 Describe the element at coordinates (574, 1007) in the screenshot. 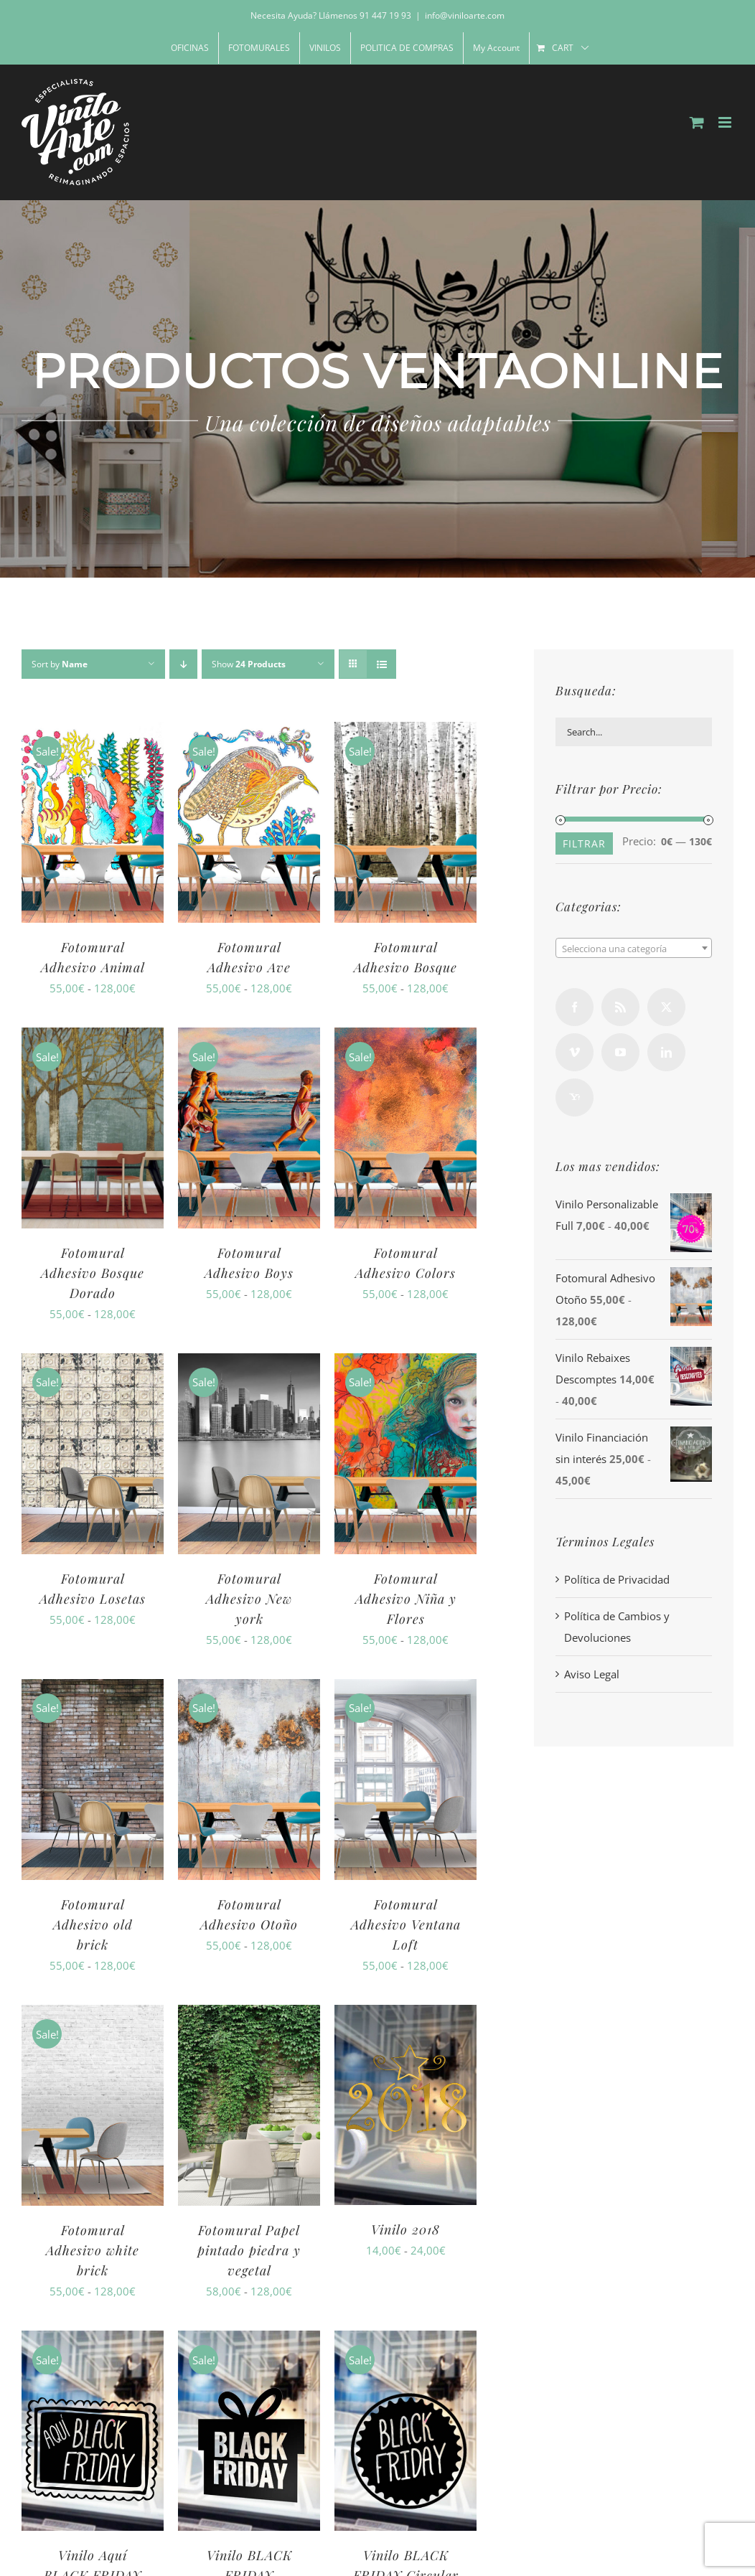

I see `[Facebook]` at that location.